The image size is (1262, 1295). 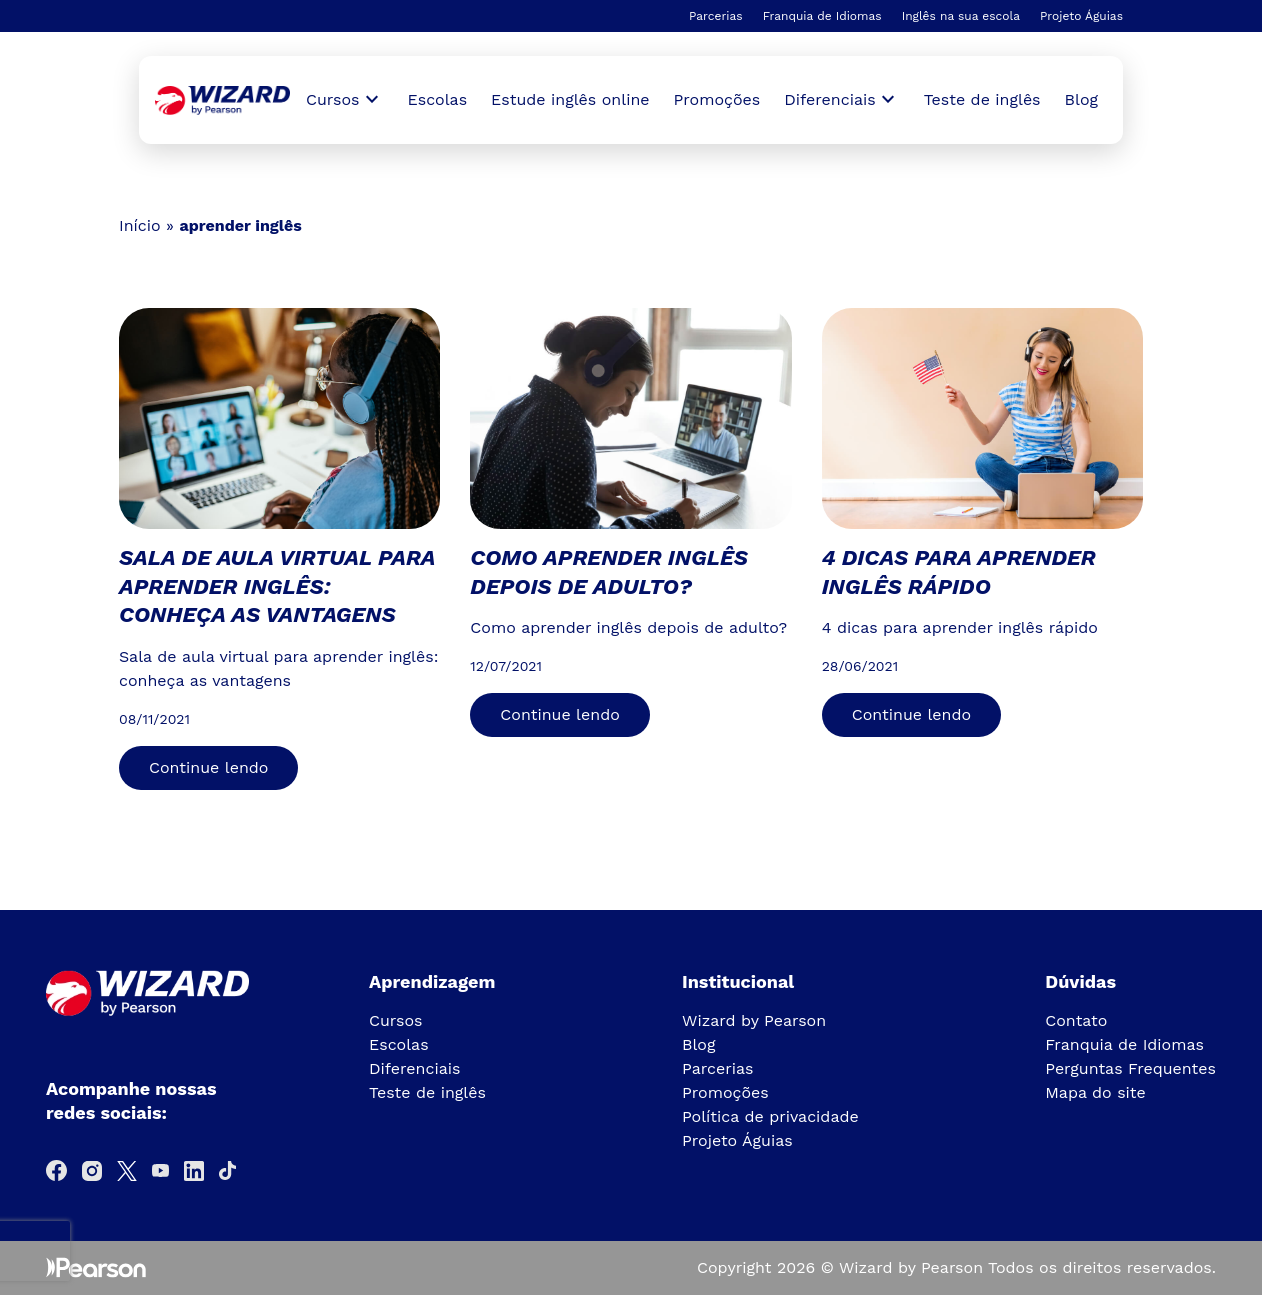 I want to click on Perguntas Frequentes, so click(x=1130, y=1068).